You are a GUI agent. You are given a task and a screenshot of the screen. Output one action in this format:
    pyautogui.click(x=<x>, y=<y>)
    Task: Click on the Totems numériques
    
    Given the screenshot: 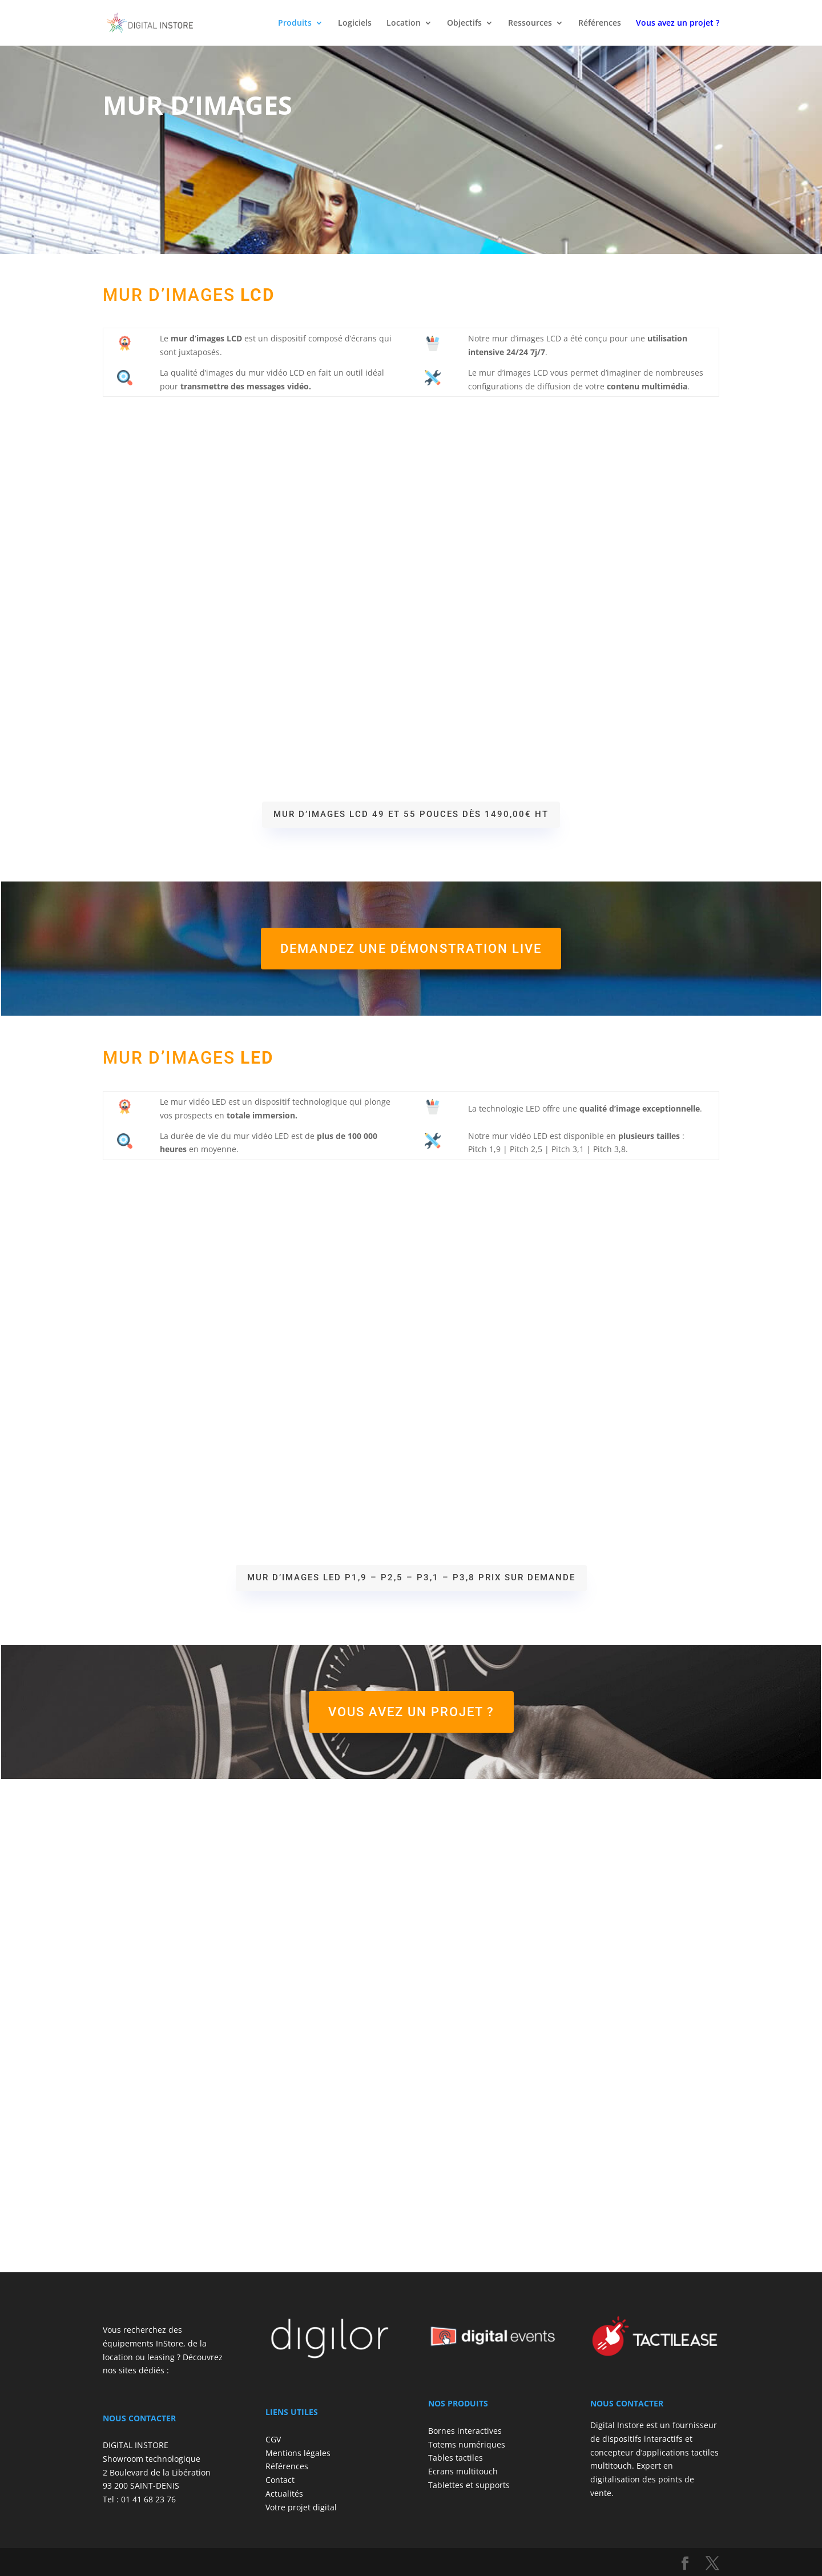 What is the action you would take?
    pyautogui.click(x=466, y=2444)
    